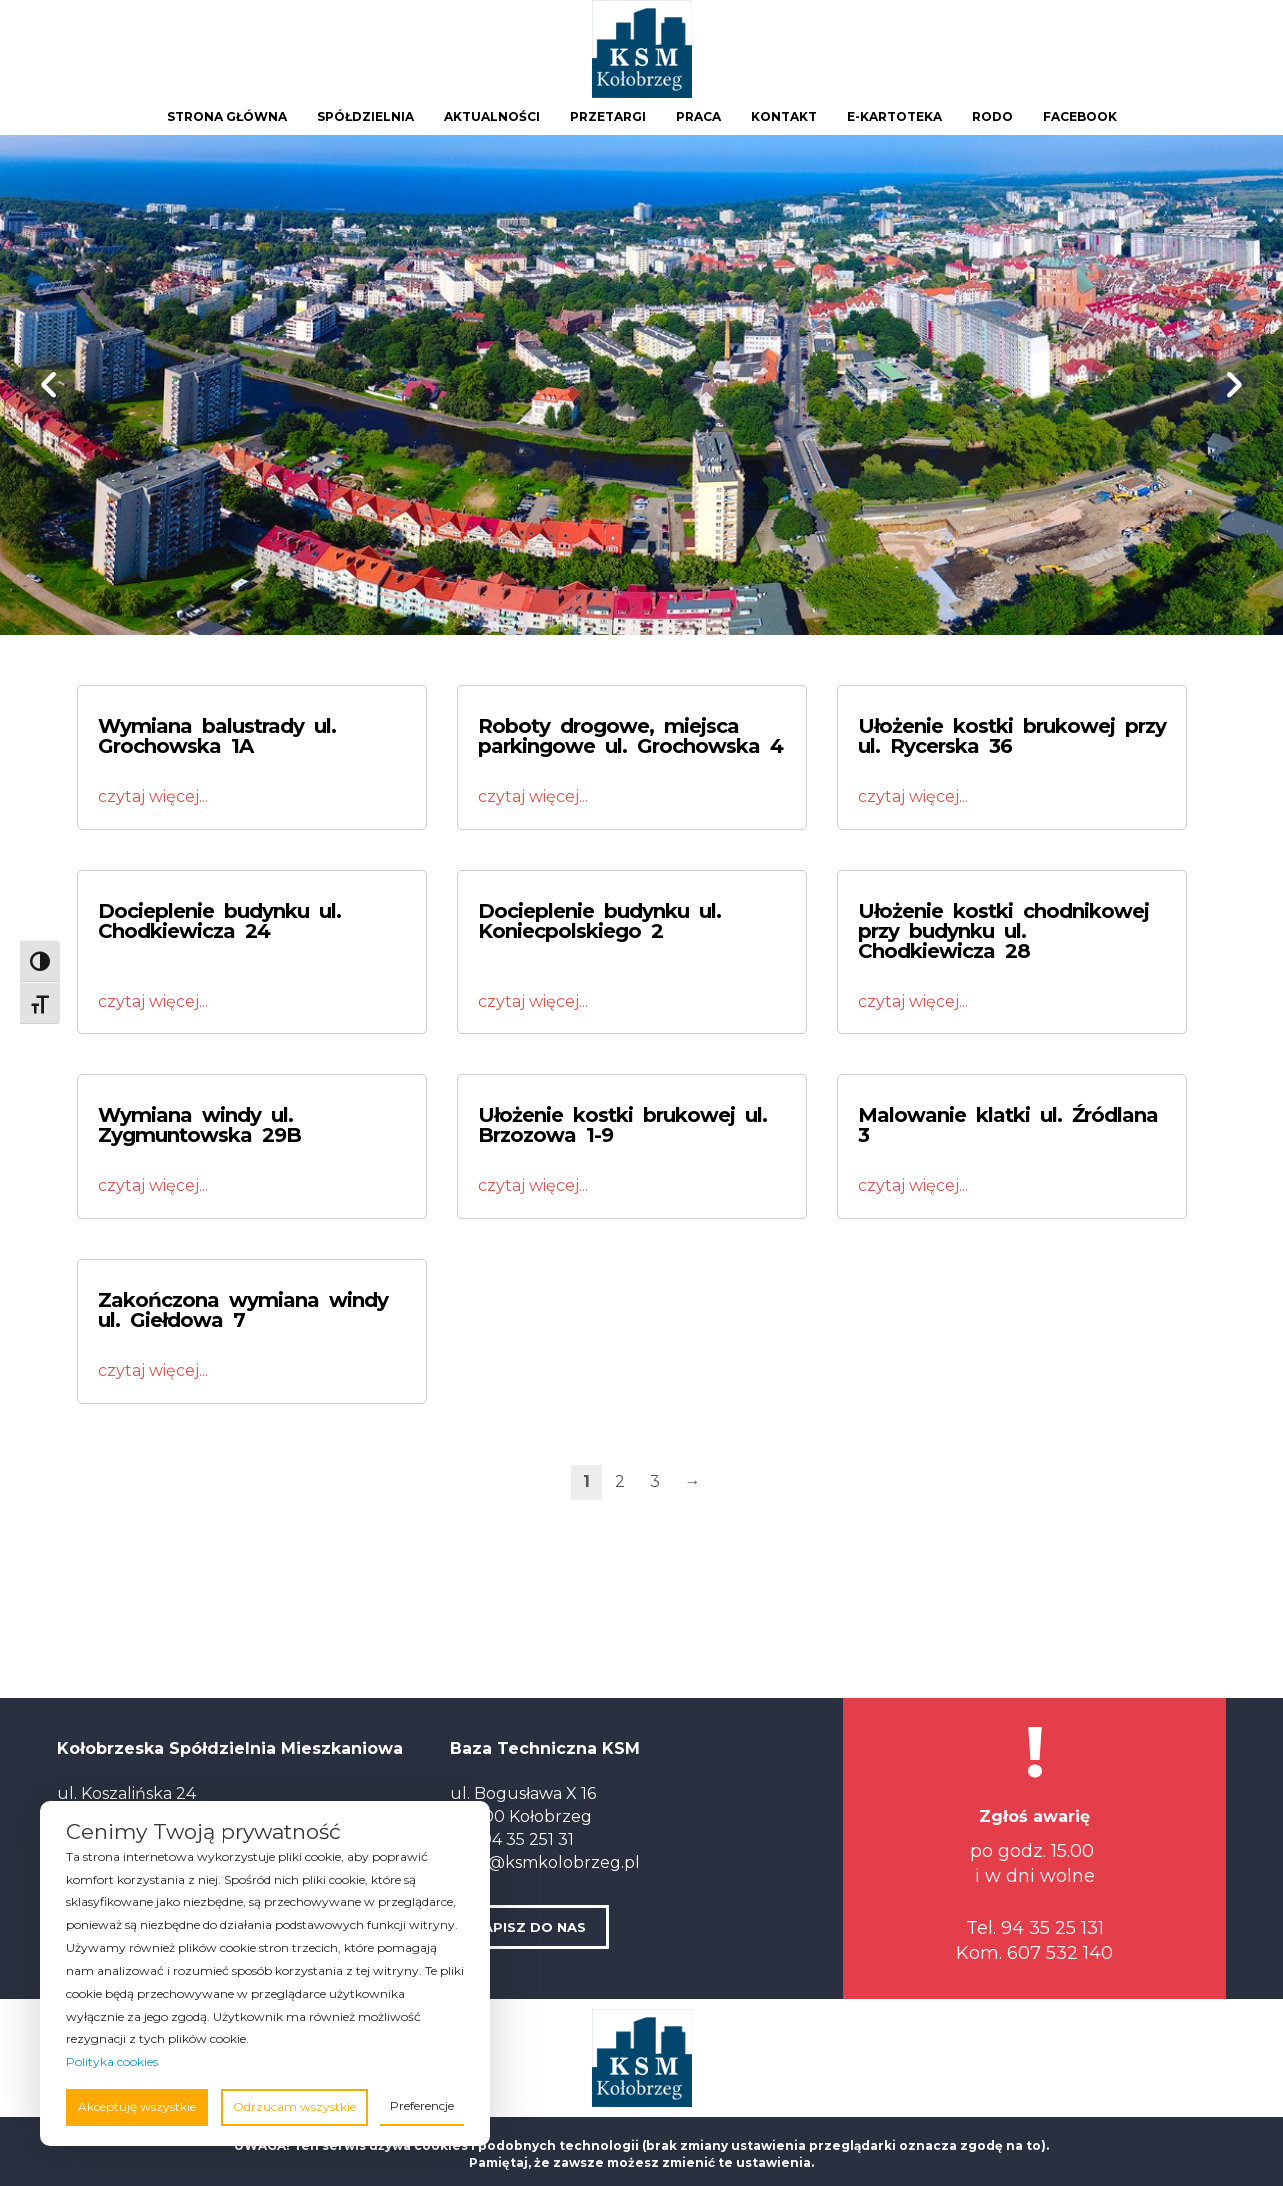 The width and height of the screenshot is (1283, 2186). I want to click on Wymiana balustrady ul. Grochowska 1A, so click(217, 736).